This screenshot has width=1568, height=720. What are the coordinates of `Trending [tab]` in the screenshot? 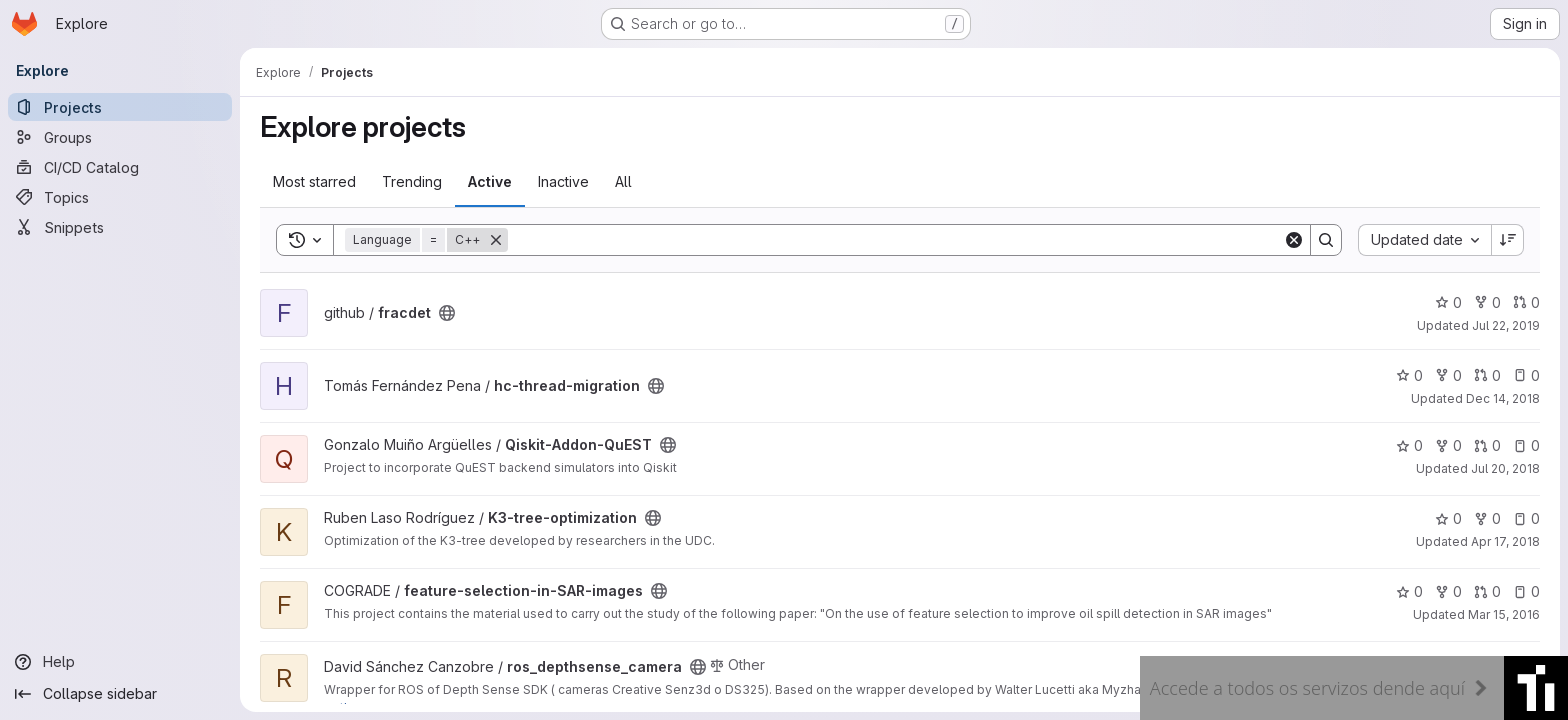 It's located at (412, 181).